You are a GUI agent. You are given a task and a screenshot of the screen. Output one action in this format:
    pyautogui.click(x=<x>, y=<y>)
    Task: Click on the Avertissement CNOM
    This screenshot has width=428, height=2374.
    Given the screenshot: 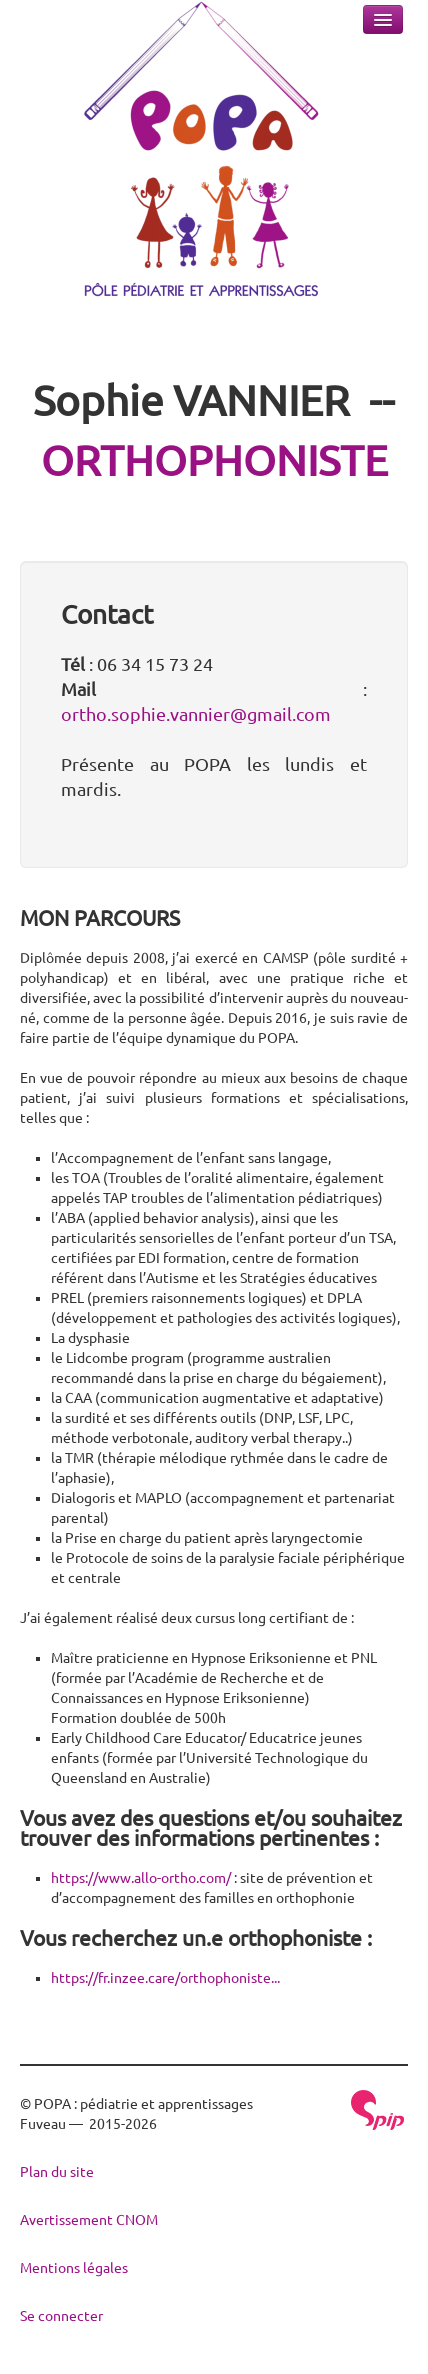 What is the action you would take?
    pyautogui.click(x=89, y=2220)
    